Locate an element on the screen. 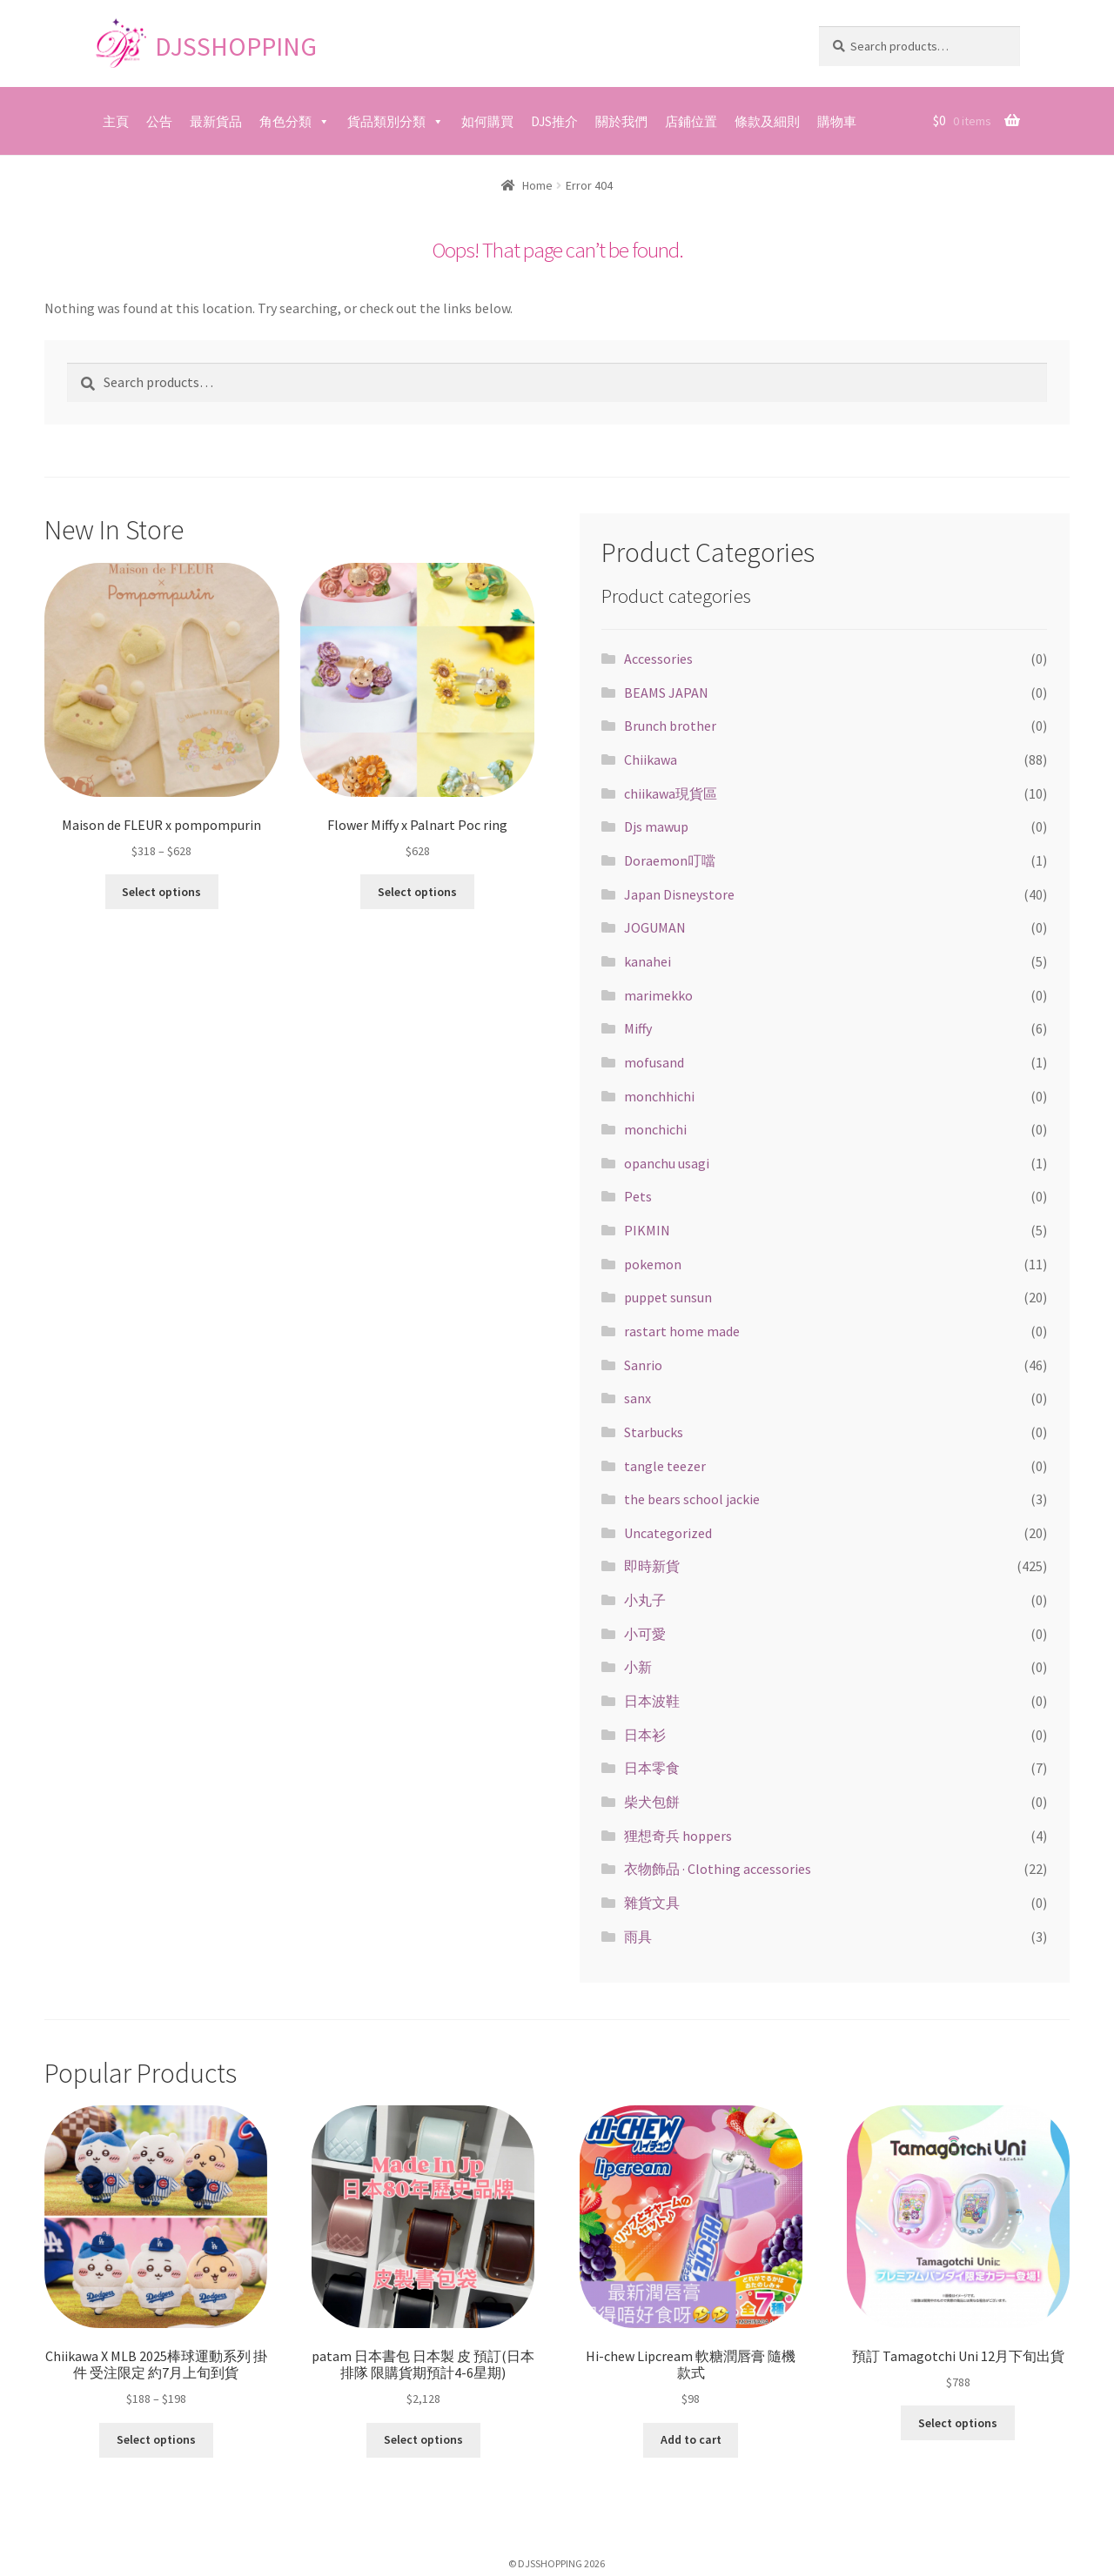 The height and width of the screenshot is (2576, 1114). 貨品類別分類 is located at coordinates (386, 121).